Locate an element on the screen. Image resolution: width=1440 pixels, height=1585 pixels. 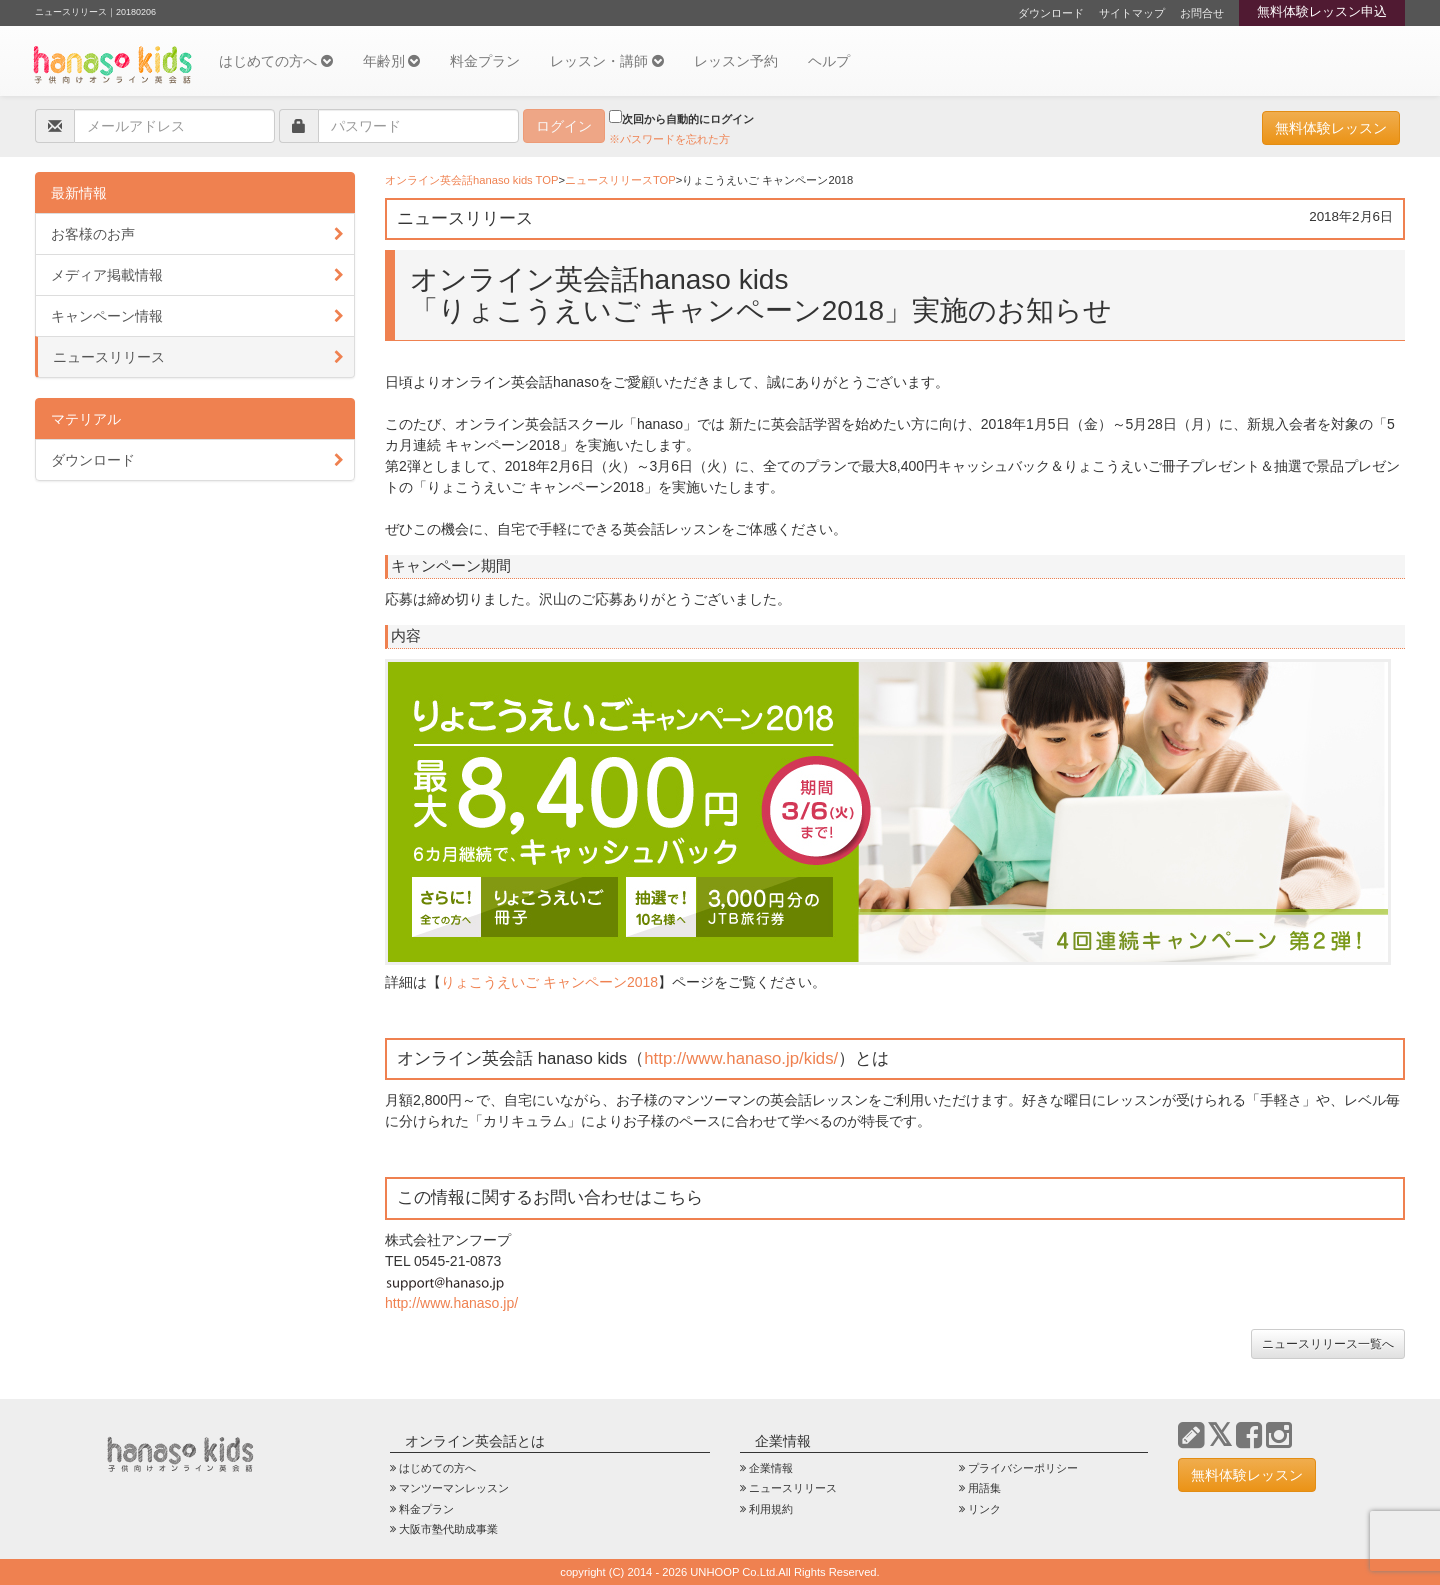
ヘルプ is located at coordinates (829, 61).